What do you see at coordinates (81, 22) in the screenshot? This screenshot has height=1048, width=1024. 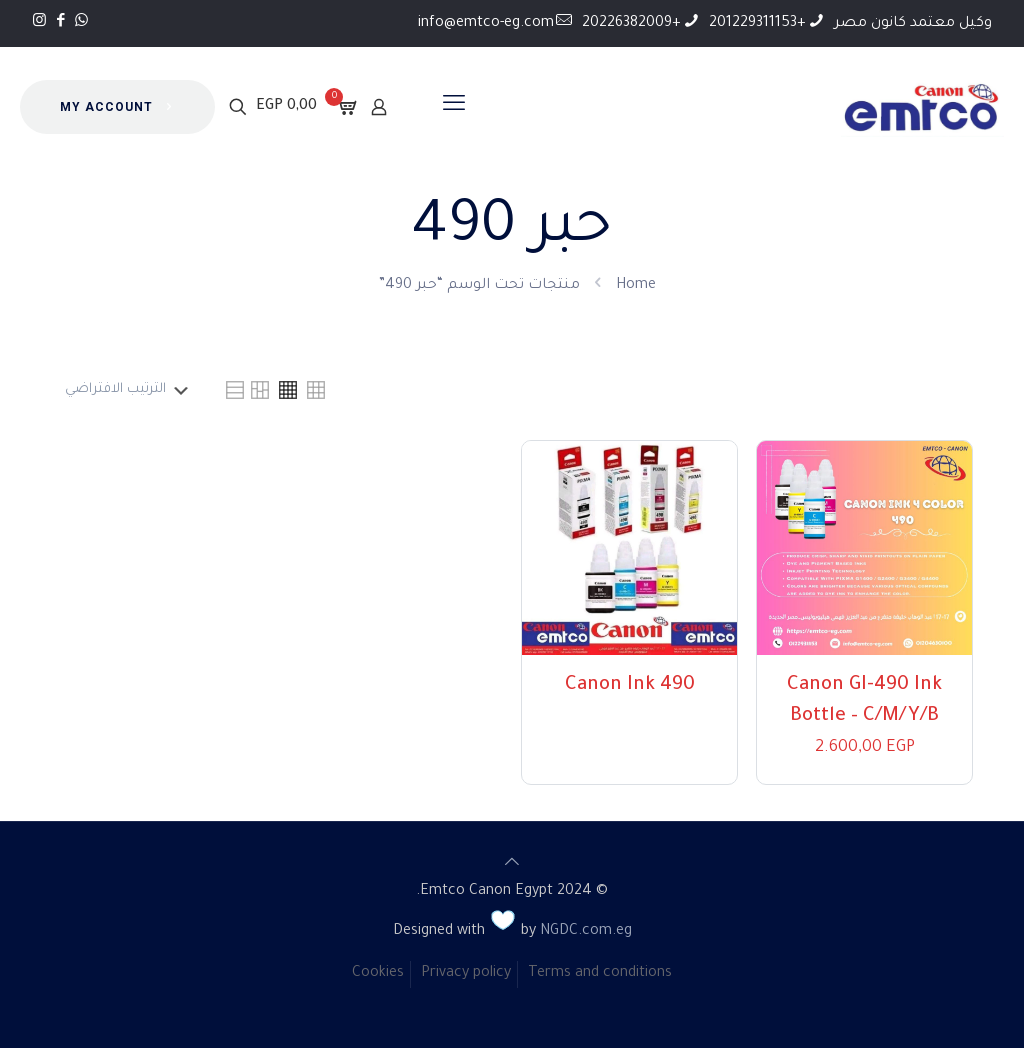 I see `[WhatsApp icon]` at bounding box center [81, 22].